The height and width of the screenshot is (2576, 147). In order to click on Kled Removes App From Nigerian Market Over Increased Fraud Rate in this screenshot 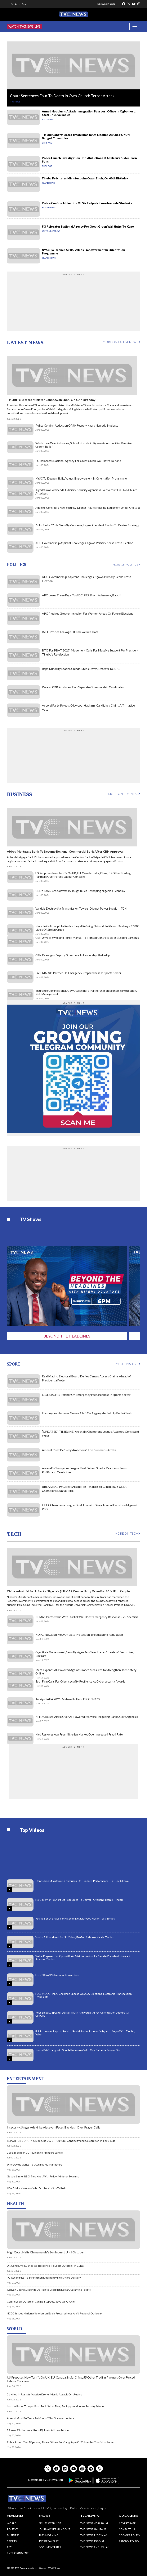, I will do `click(79, 1734)`.